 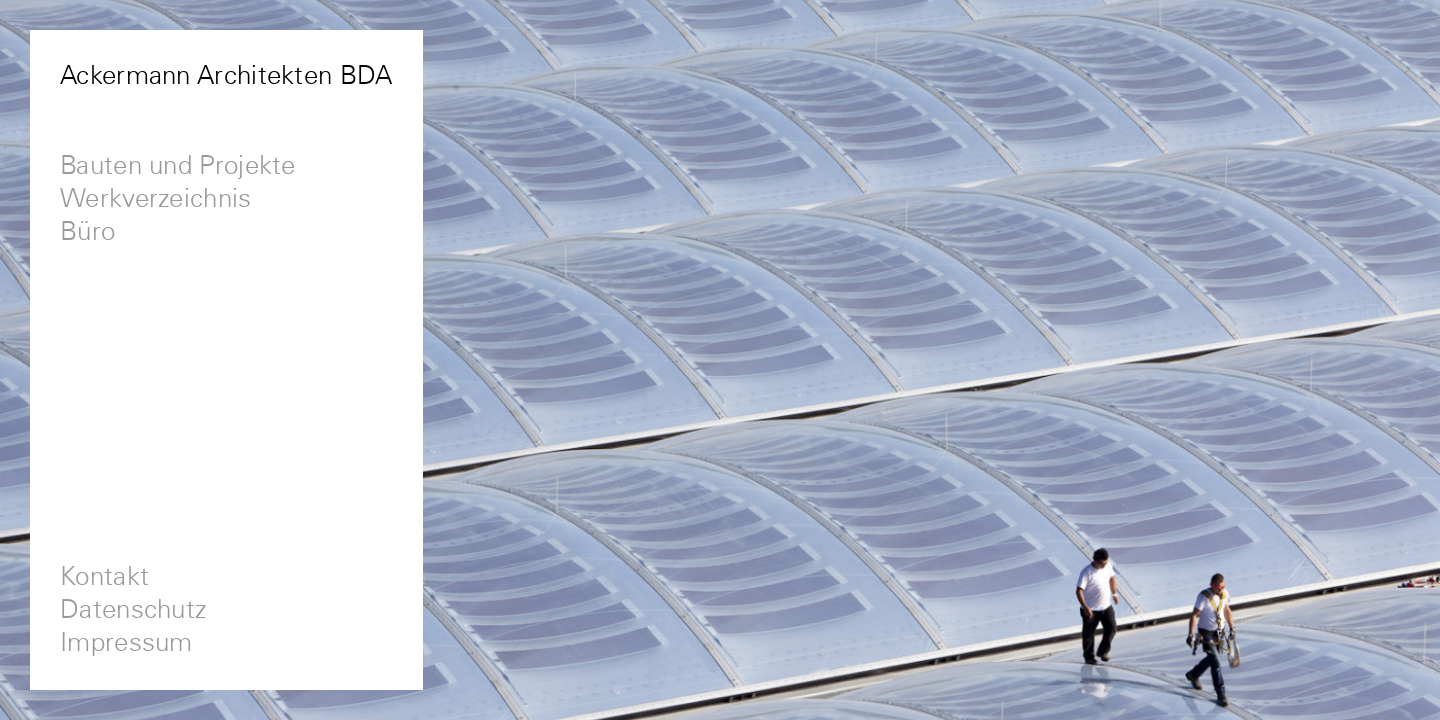 I want to click on Impressum, so click(x=126, y=643).